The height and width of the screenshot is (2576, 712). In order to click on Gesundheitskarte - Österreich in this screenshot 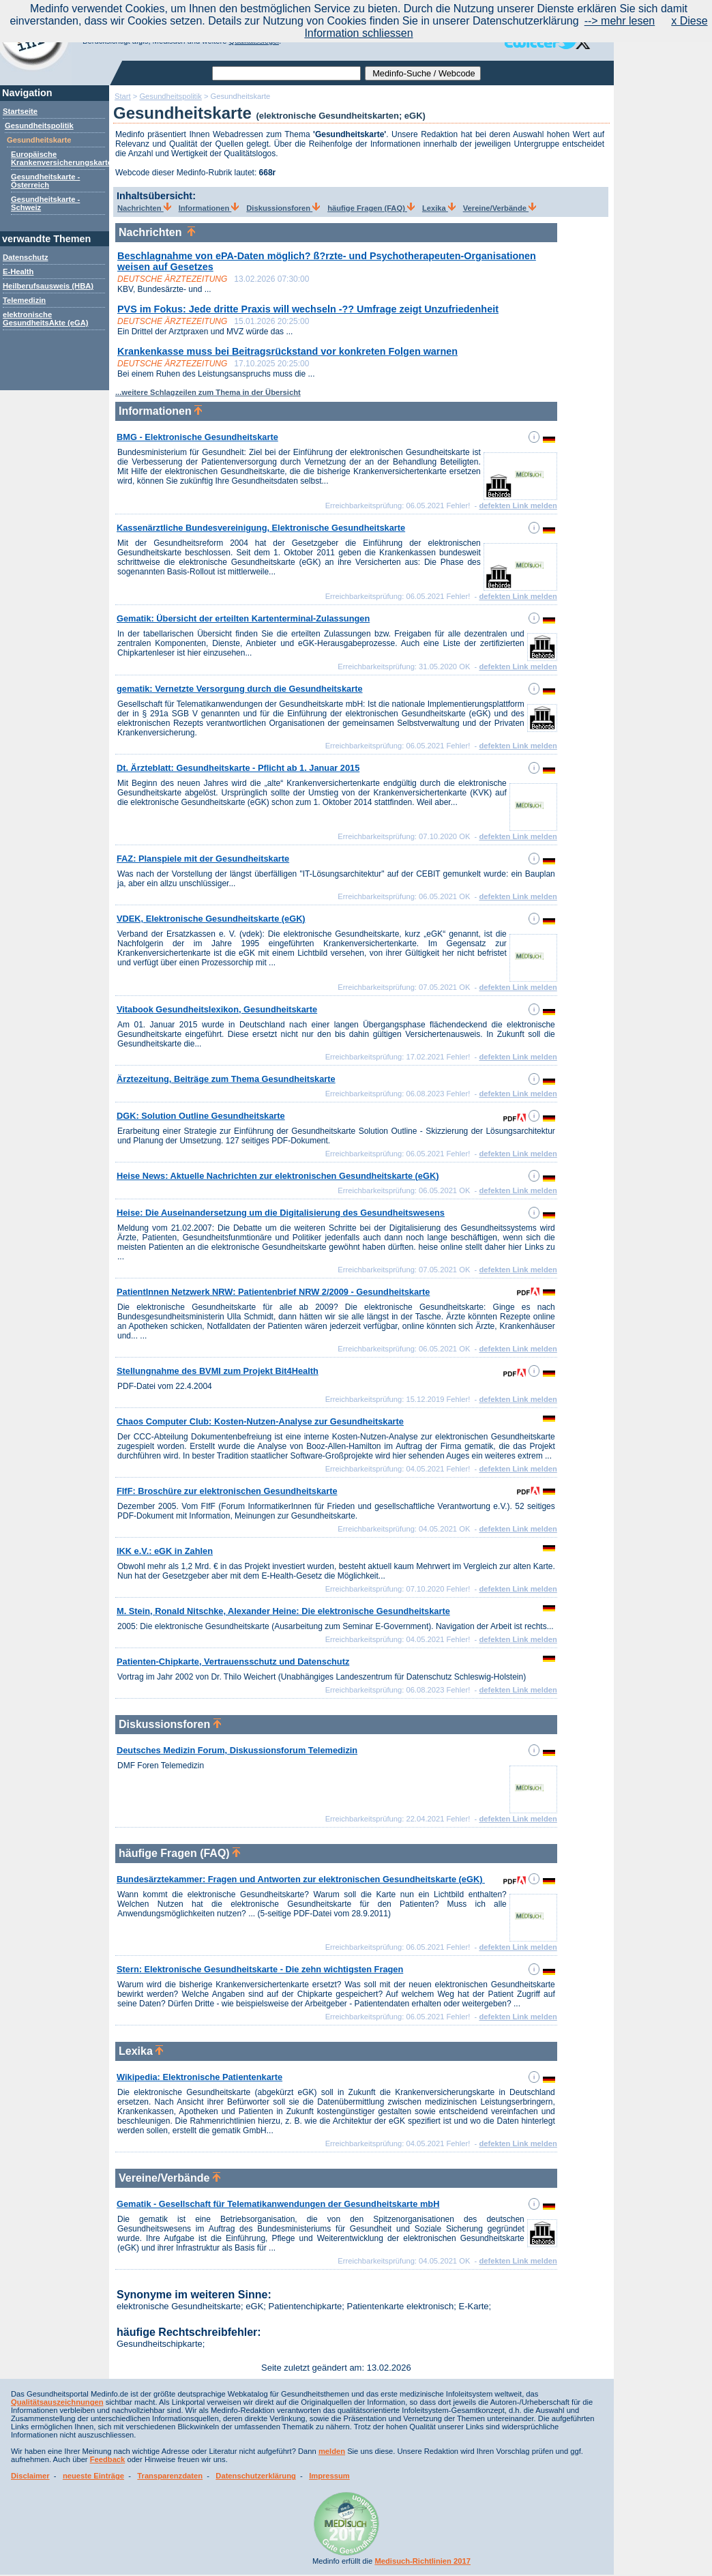, I will do `click(45, 181)`.